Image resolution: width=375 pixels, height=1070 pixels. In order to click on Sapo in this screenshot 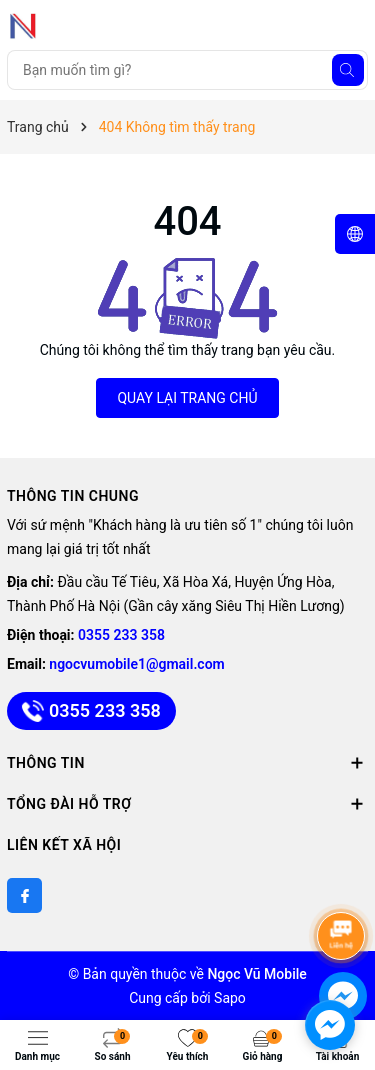, I will do `click(230, 998)`.